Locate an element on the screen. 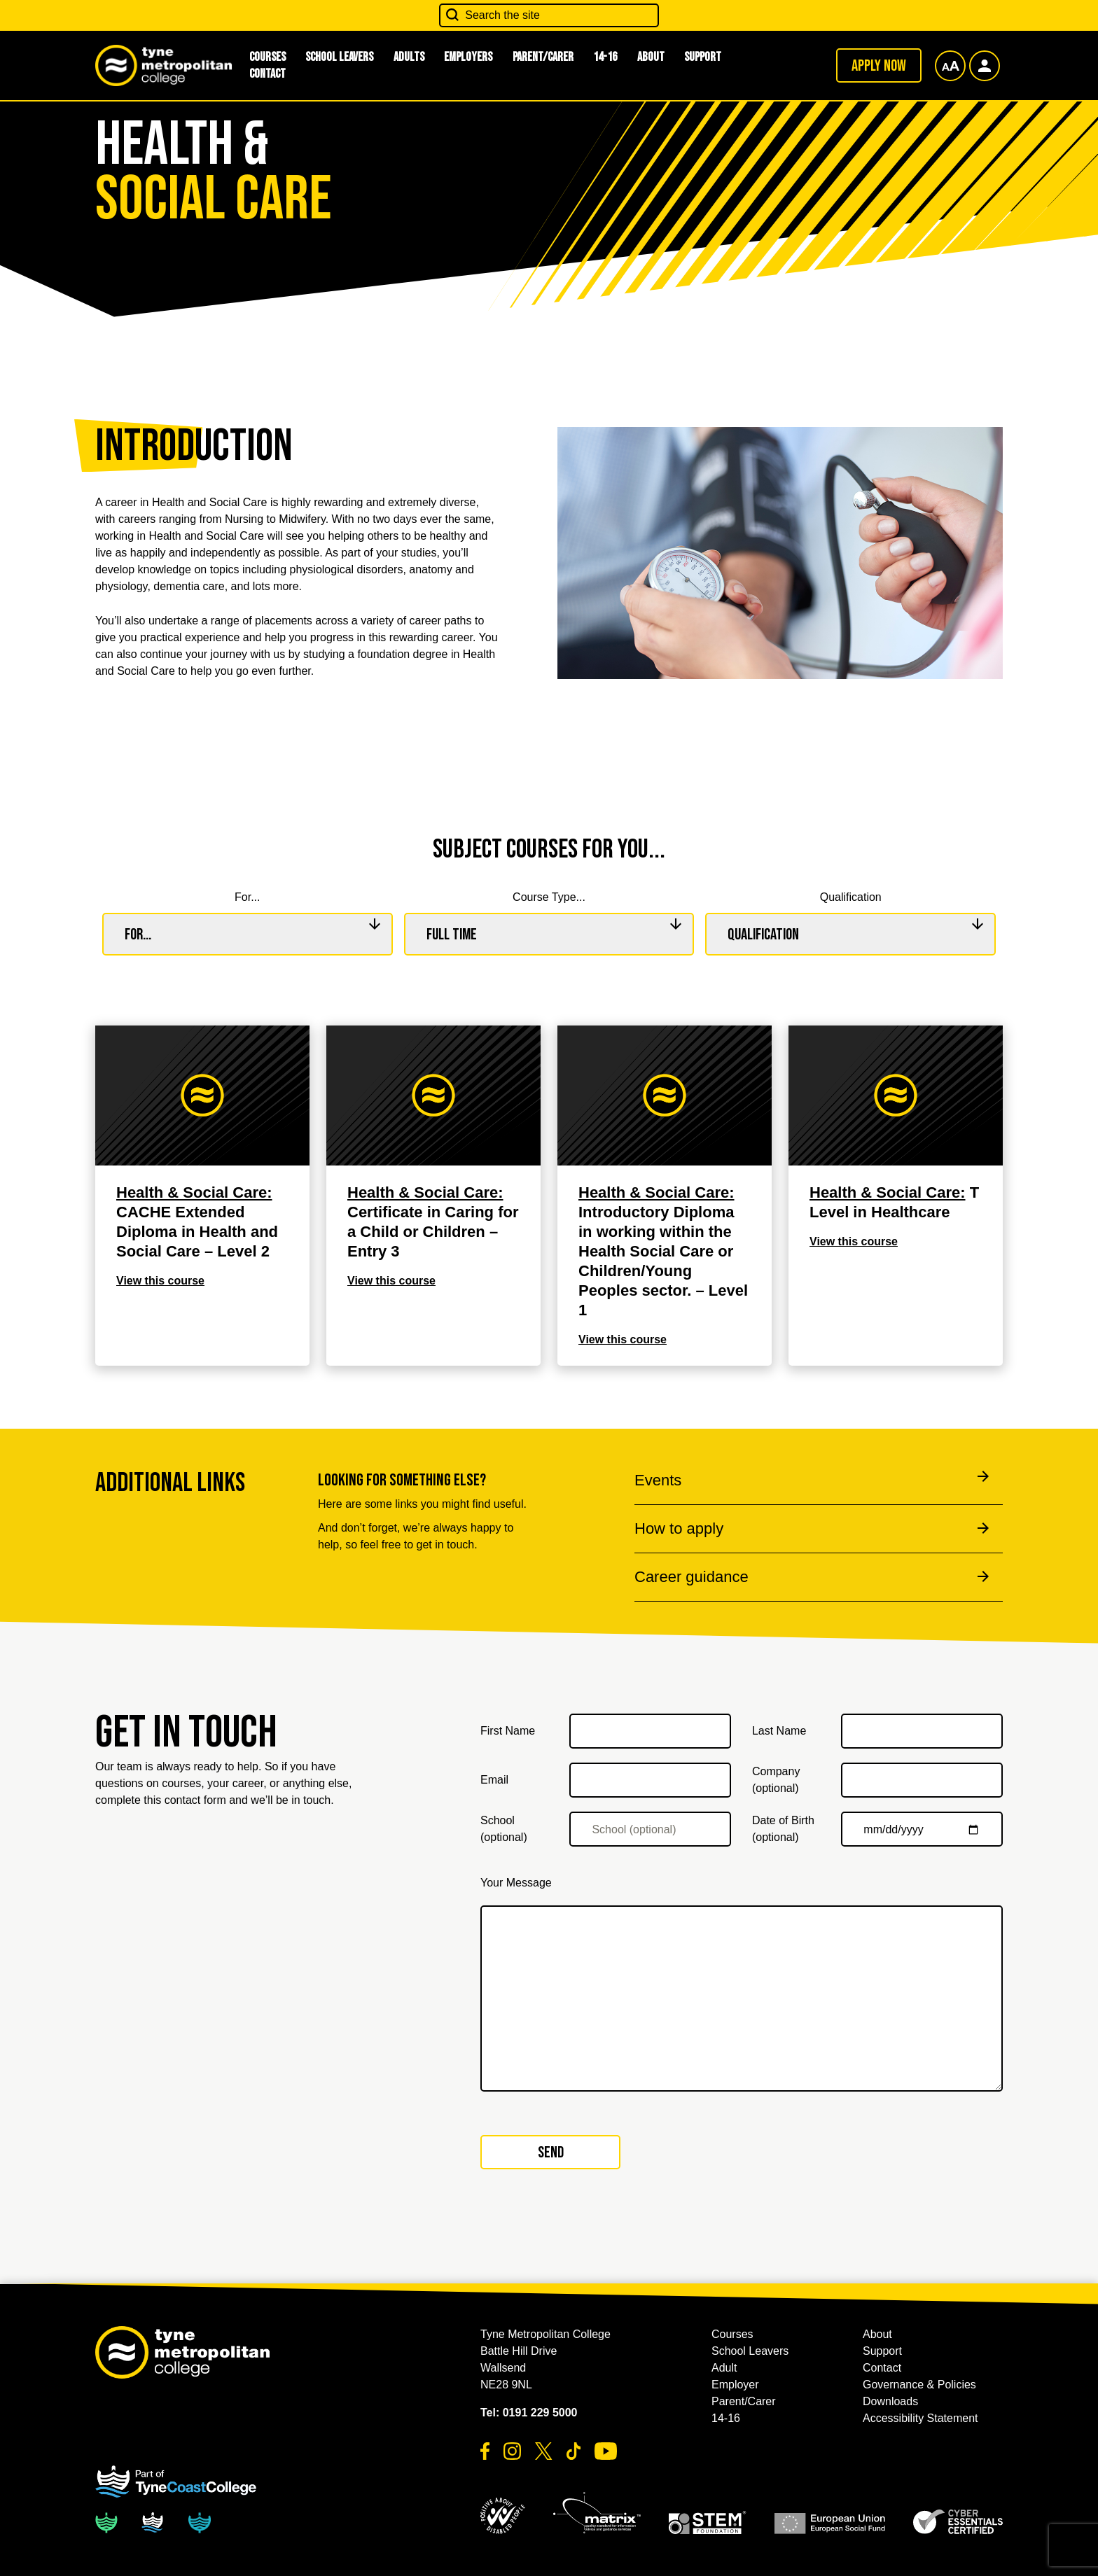  Last Name is located at coordinates (779, 1731).